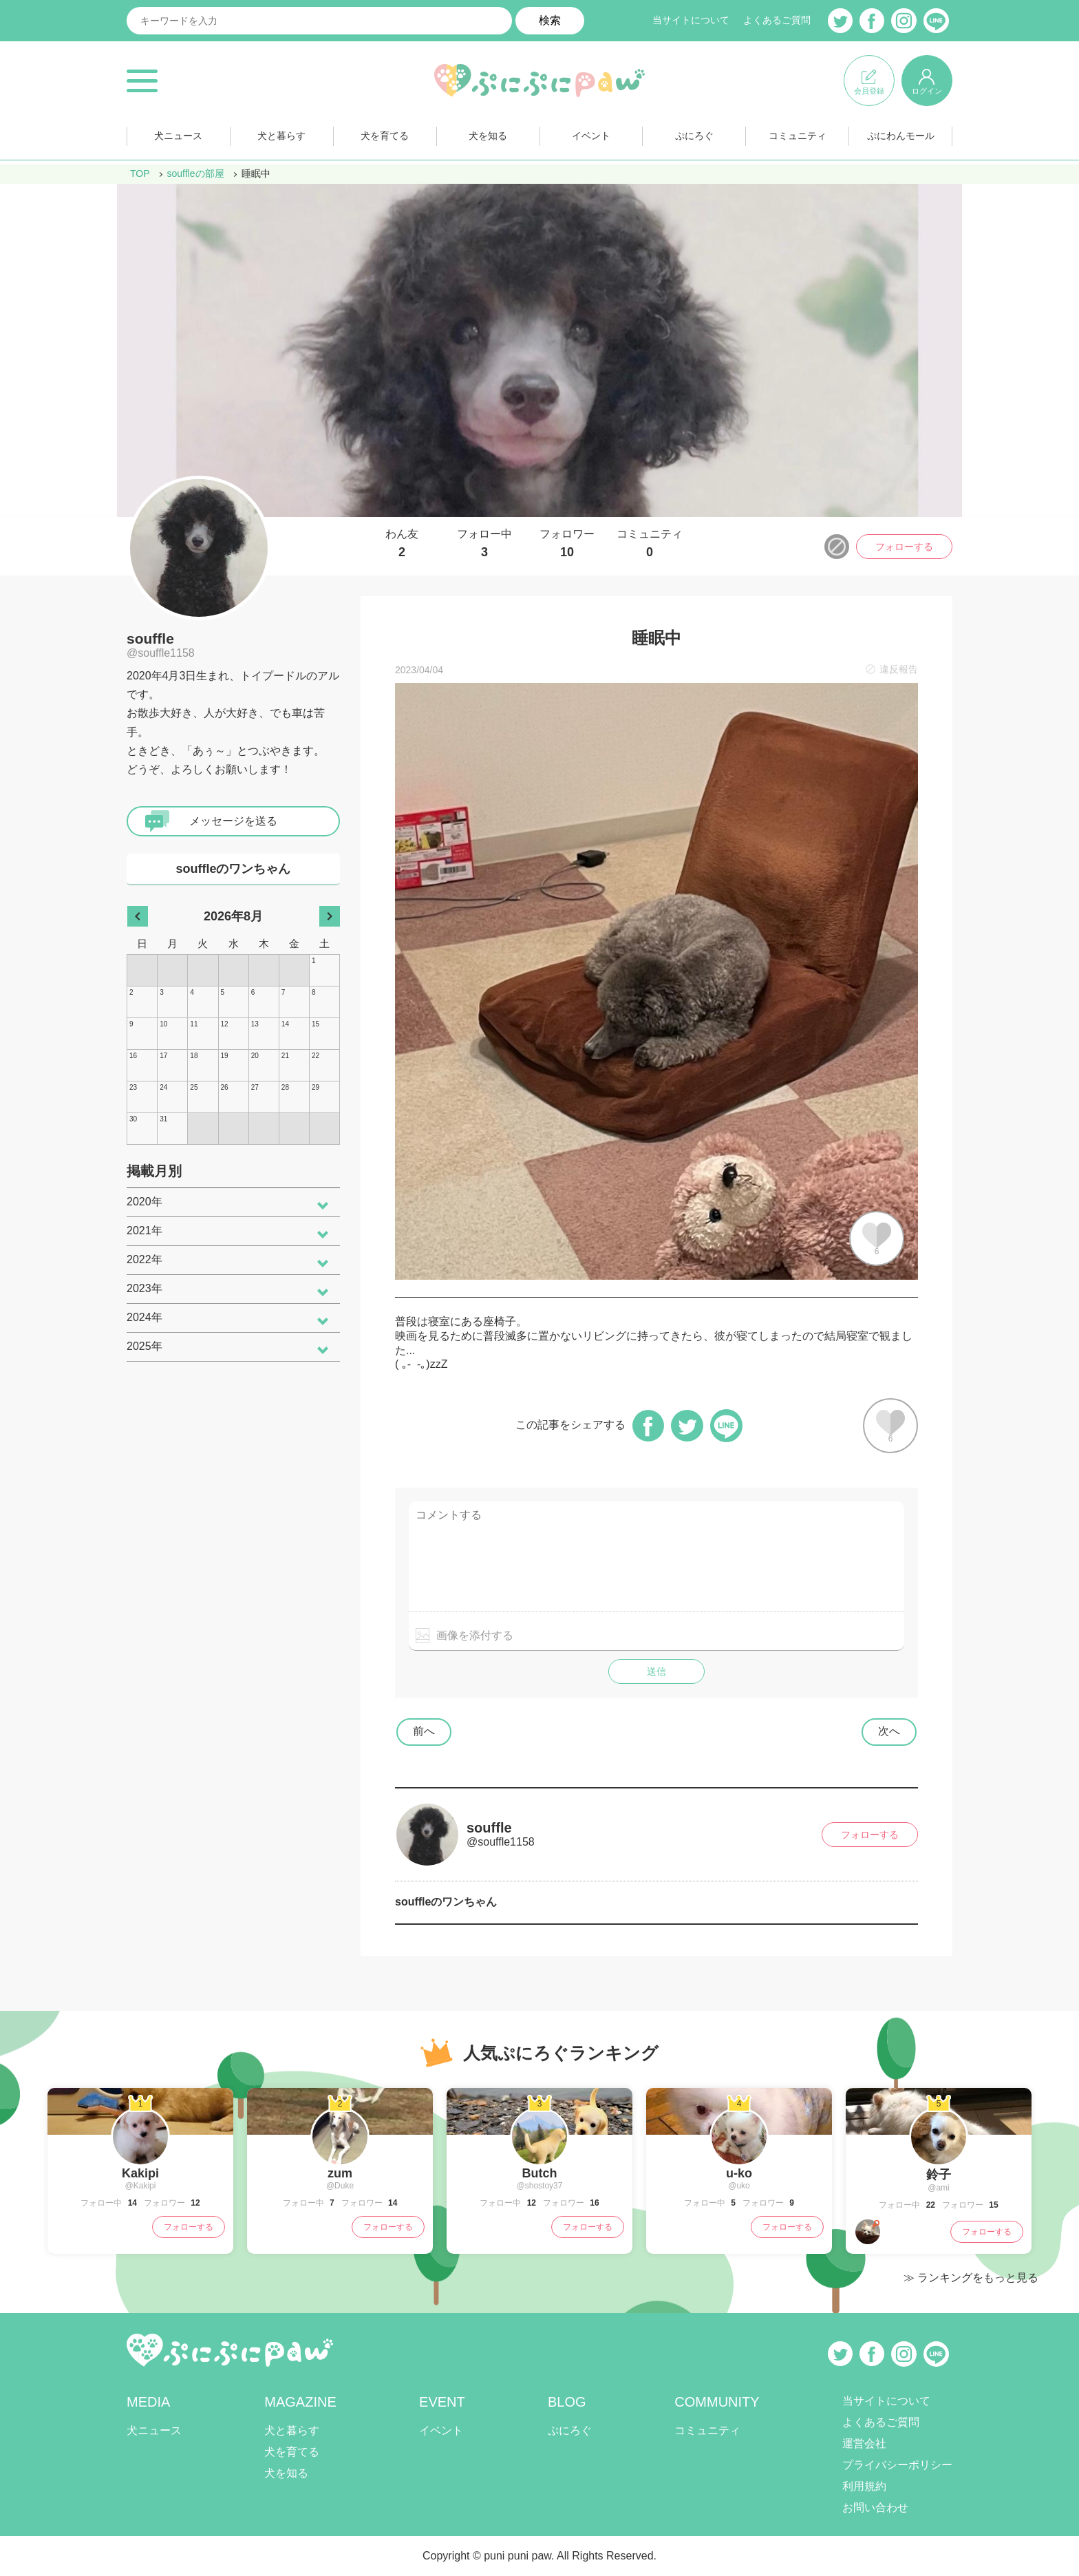  What do you see at coordinates (929, 2205) in the screenshot?
I see `22` at bounding box center [929, 2205].